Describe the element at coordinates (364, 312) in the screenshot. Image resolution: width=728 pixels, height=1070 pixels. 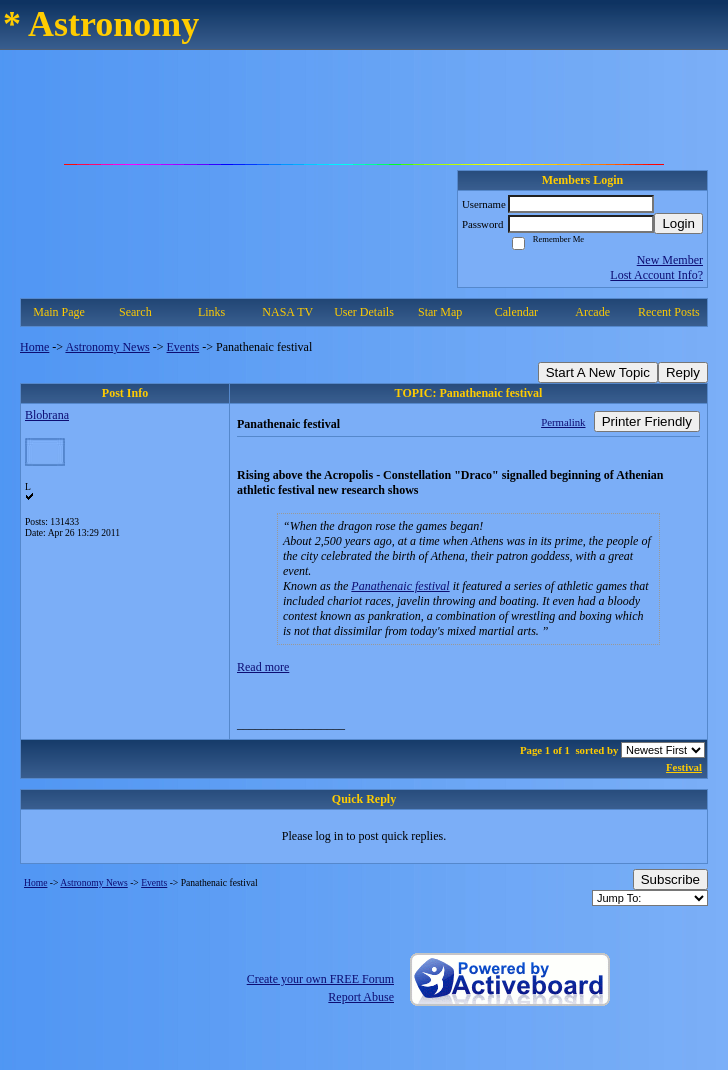
I see `User Details` at that location.